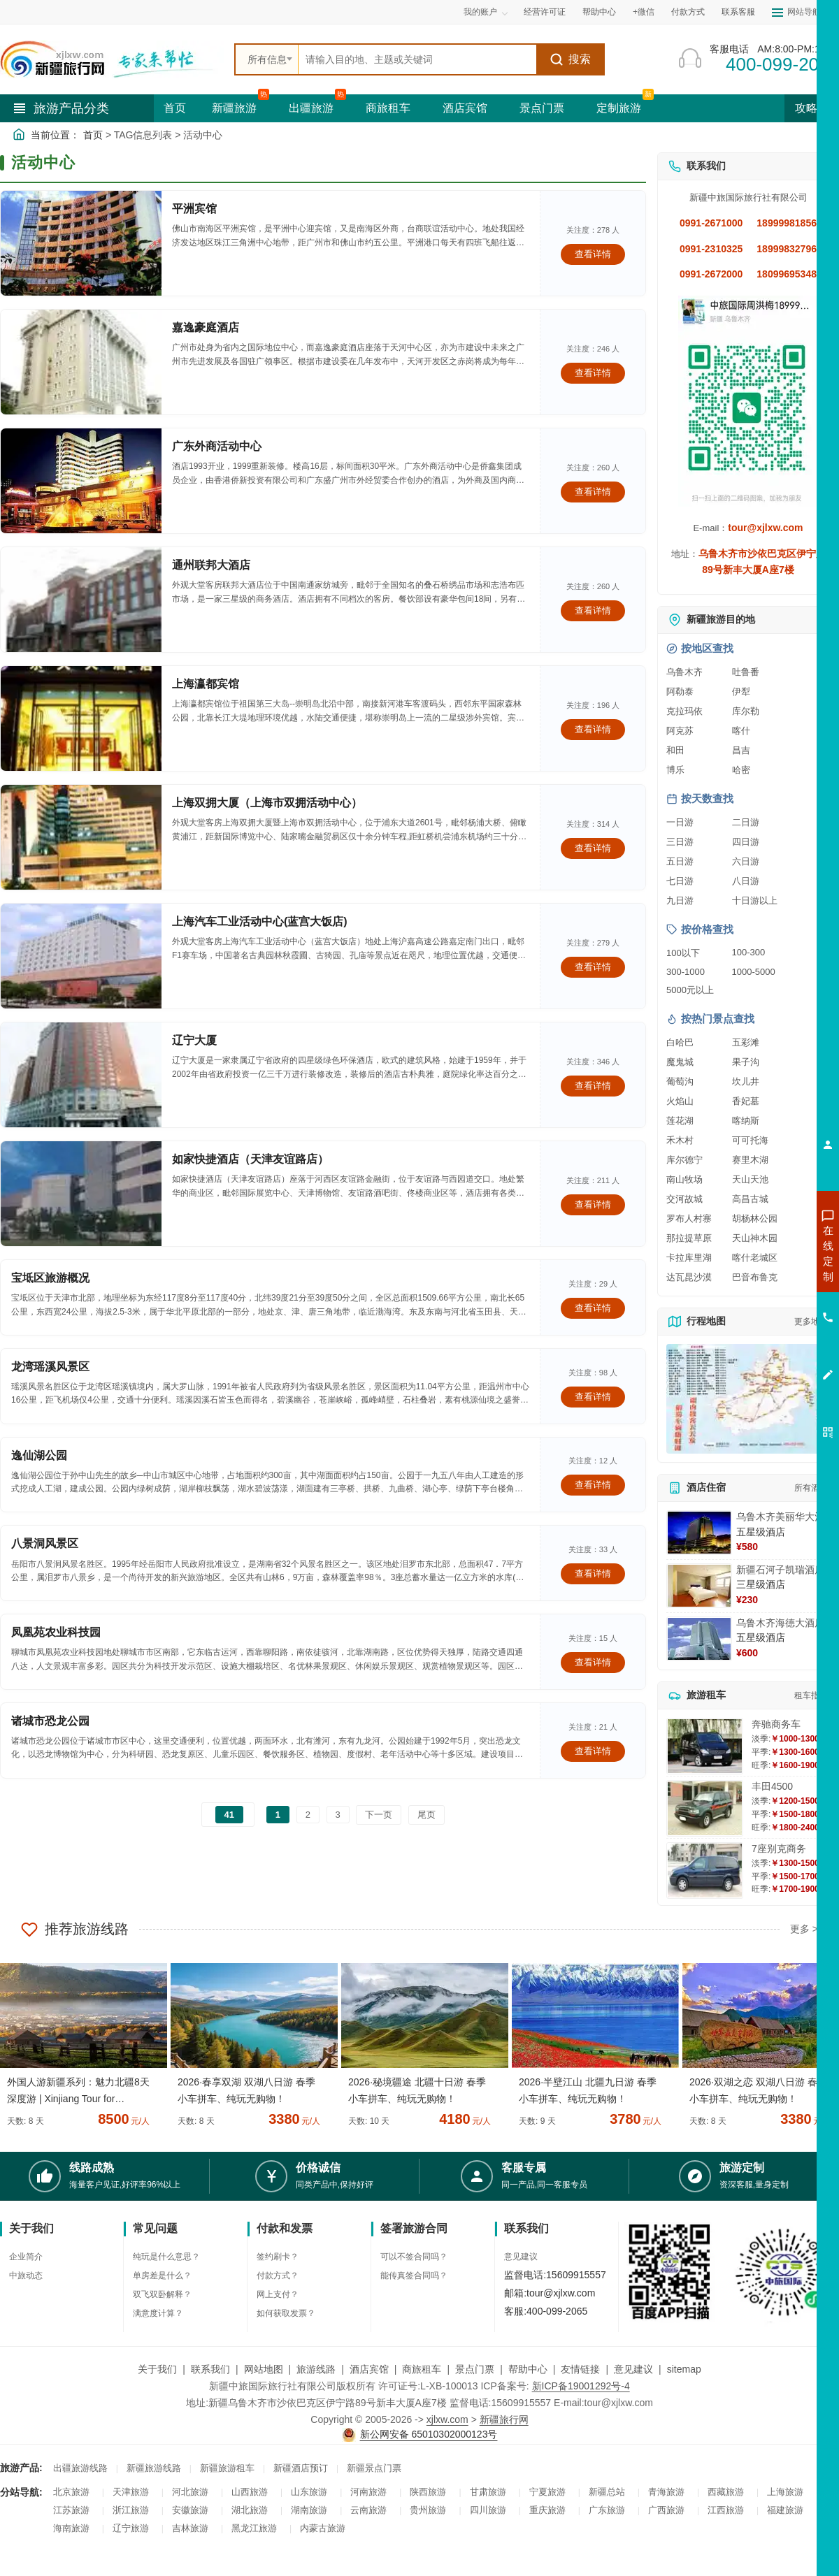 The width and height of the screenshot is (839, 2576). I want to click on 能传真签合同吗？, so click(413, 2275).